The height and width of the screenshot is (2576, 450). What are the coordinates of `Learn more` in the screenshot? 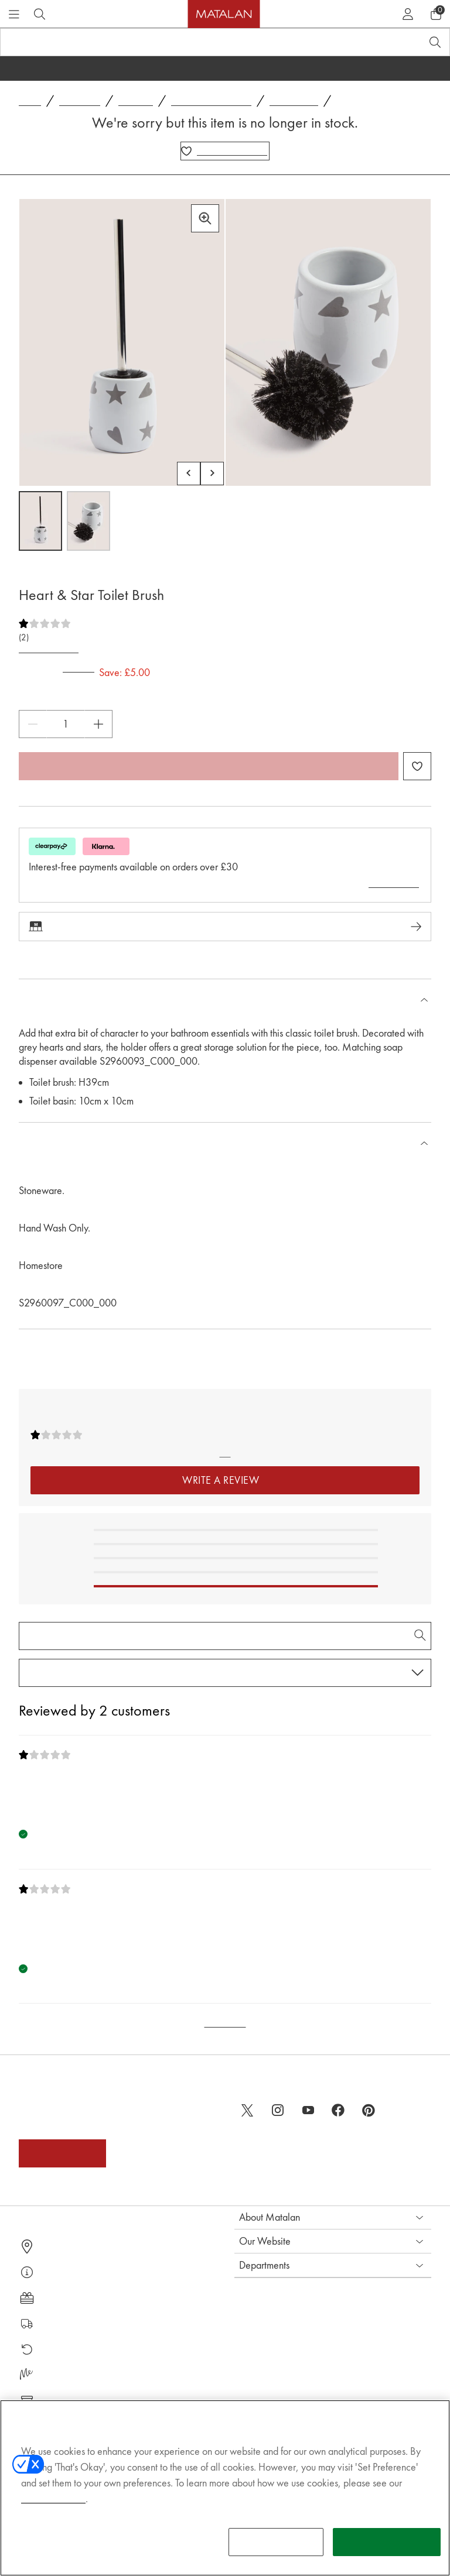 It's located at (394, 883).